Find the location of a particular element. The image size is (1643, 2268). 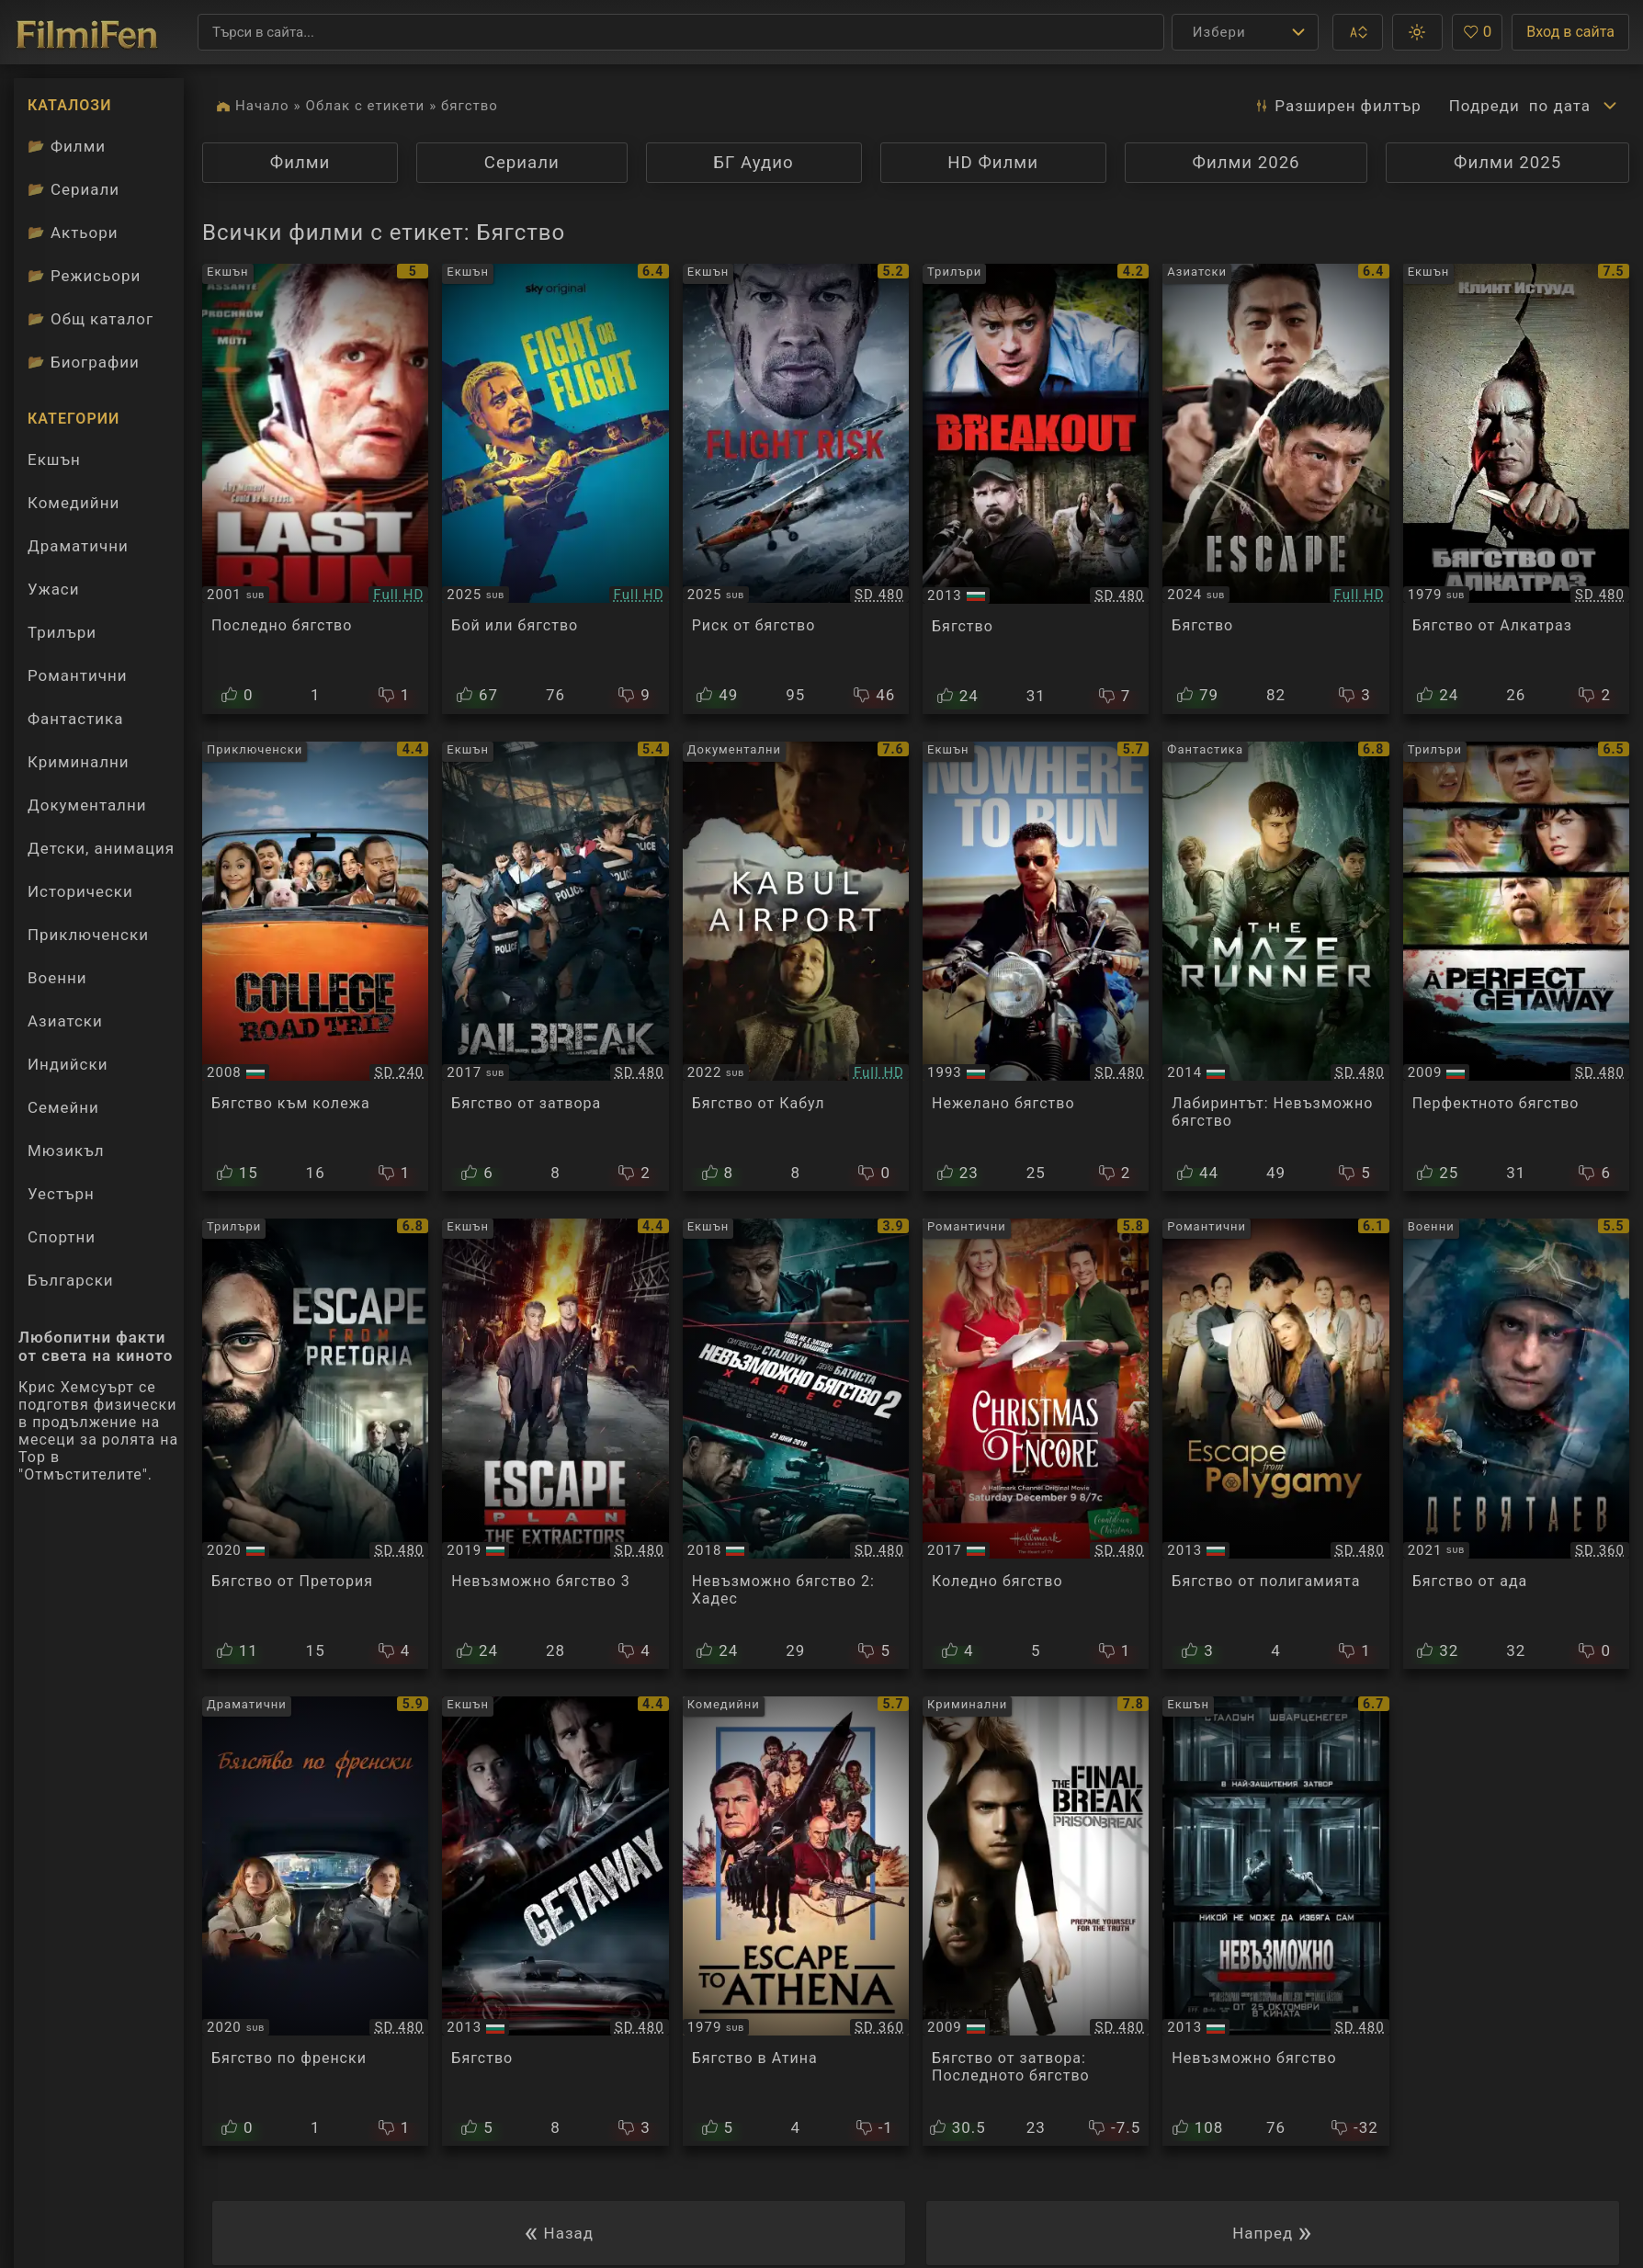

[Преглед на Escape to Athena] is located at coordinates (796, 1921).